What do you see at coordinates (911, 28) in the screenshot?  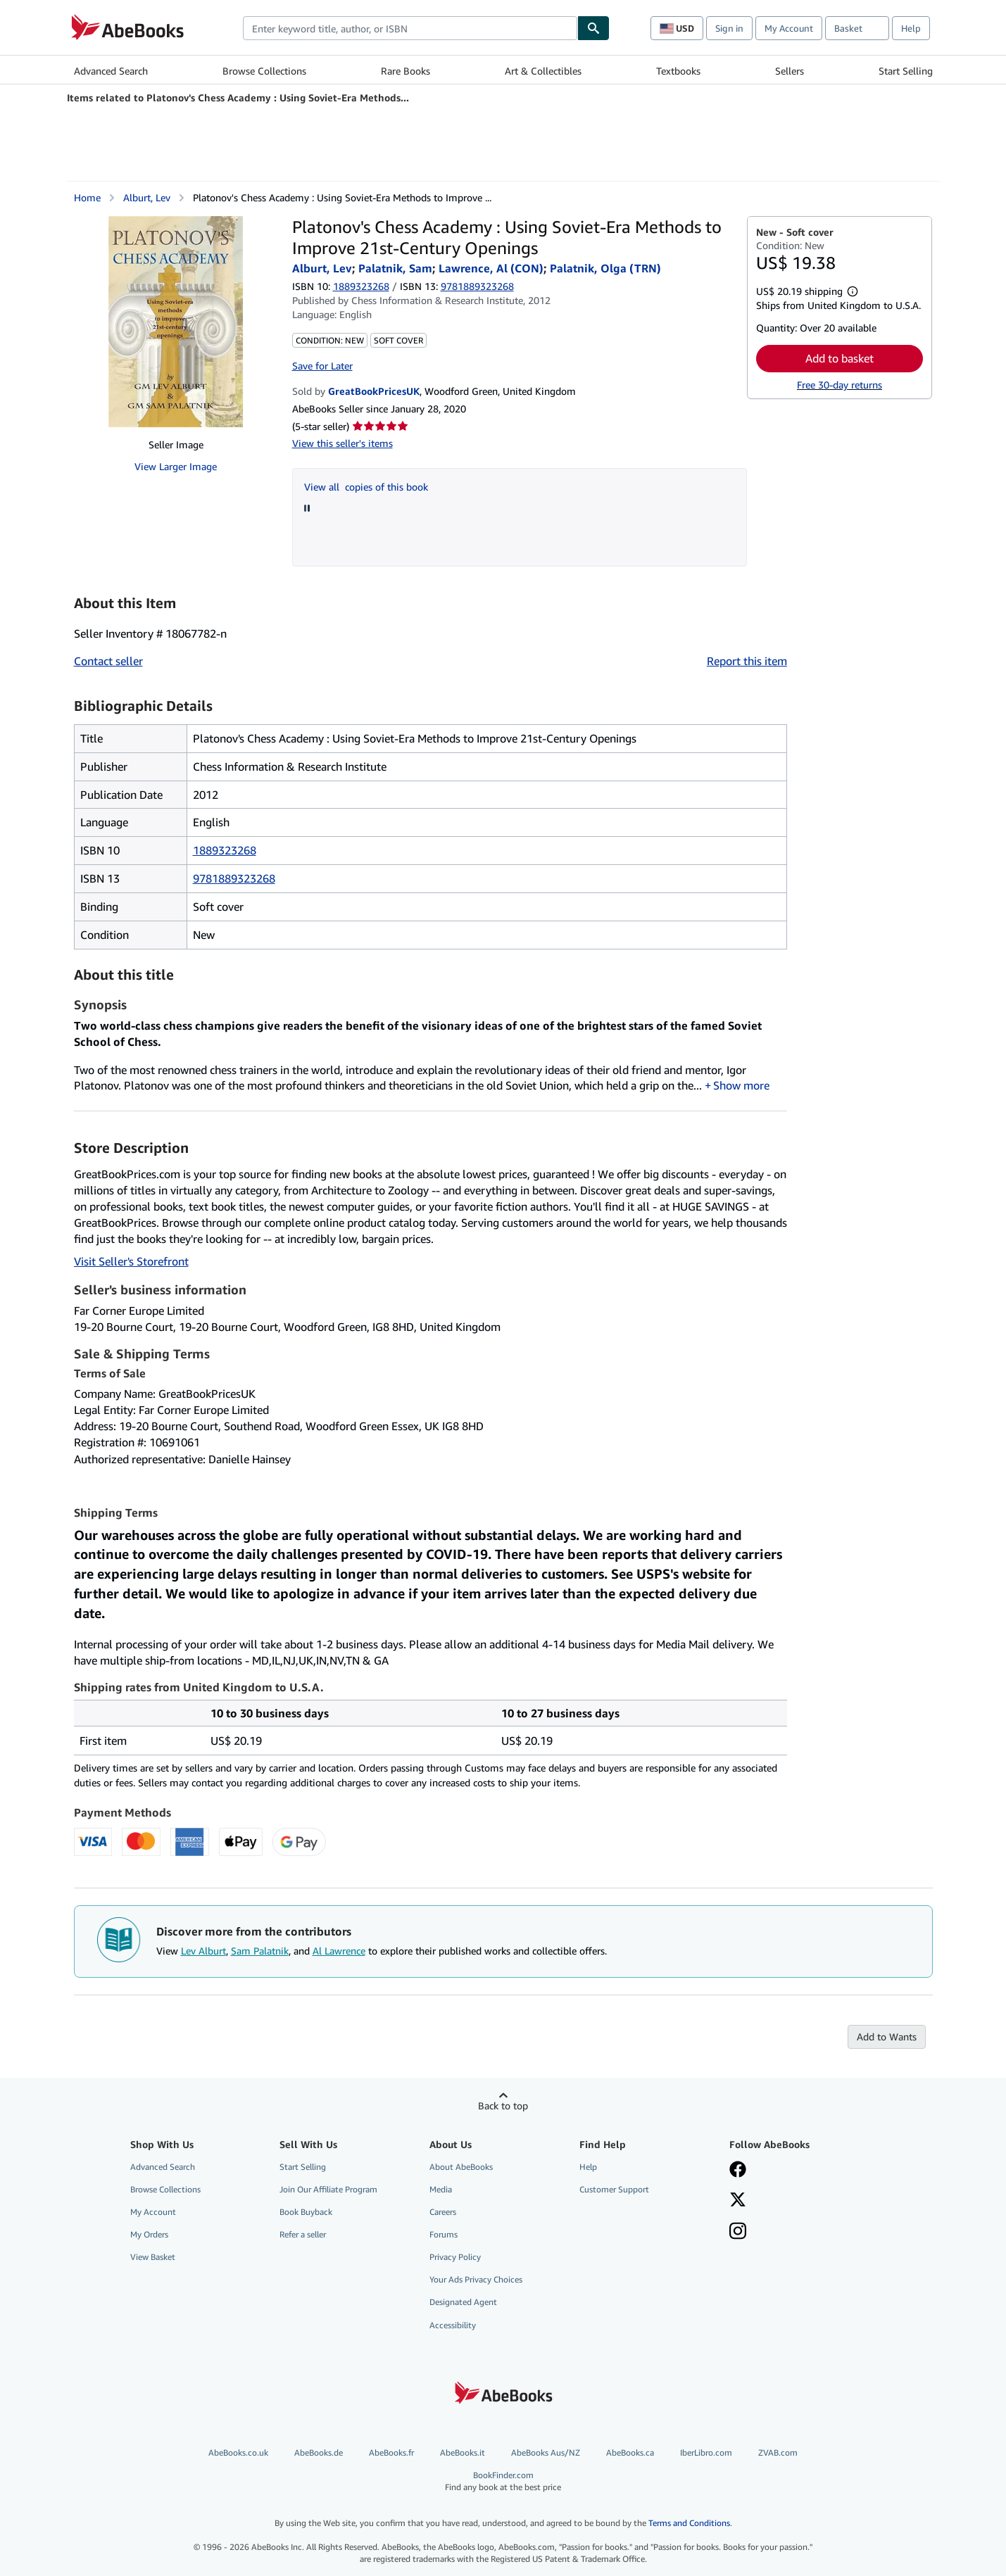 I see `Help` at bounding box center [911, 28].